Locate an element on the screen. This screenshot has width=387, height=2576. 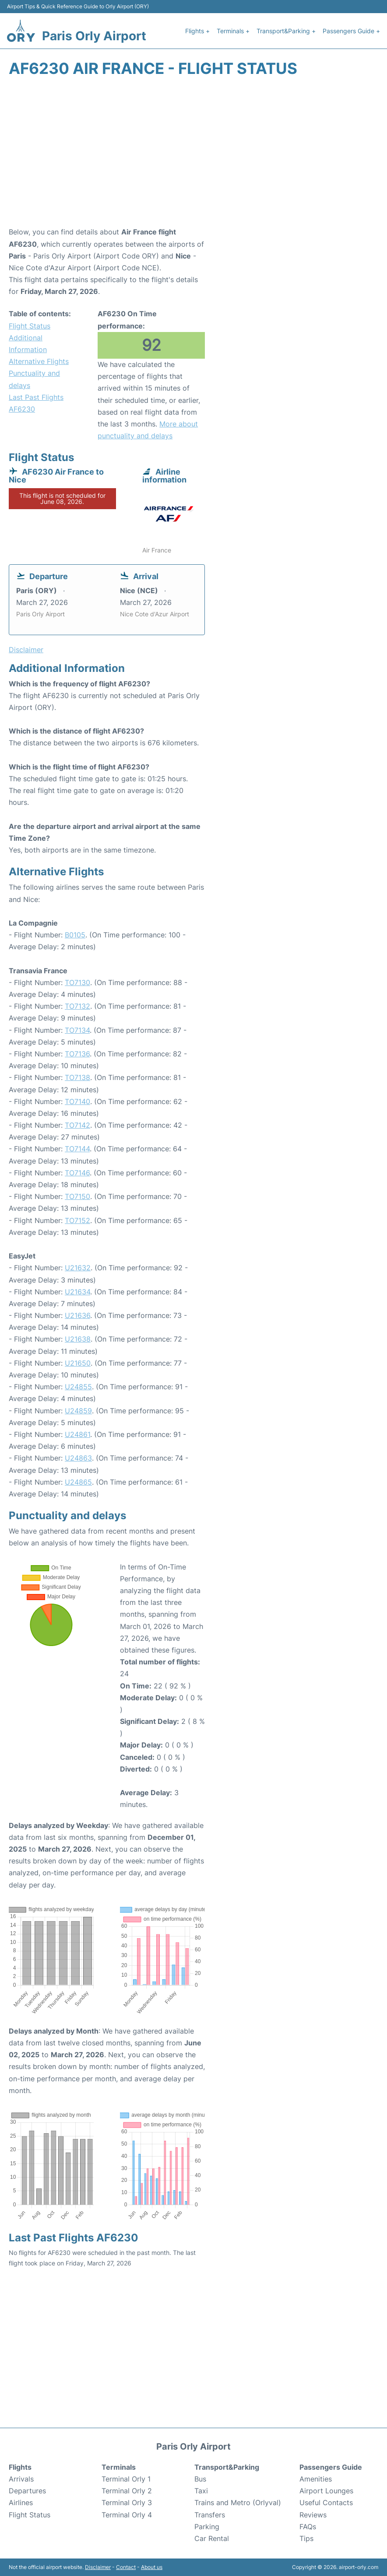
TO7132 is located at coordinates (77, 1006).